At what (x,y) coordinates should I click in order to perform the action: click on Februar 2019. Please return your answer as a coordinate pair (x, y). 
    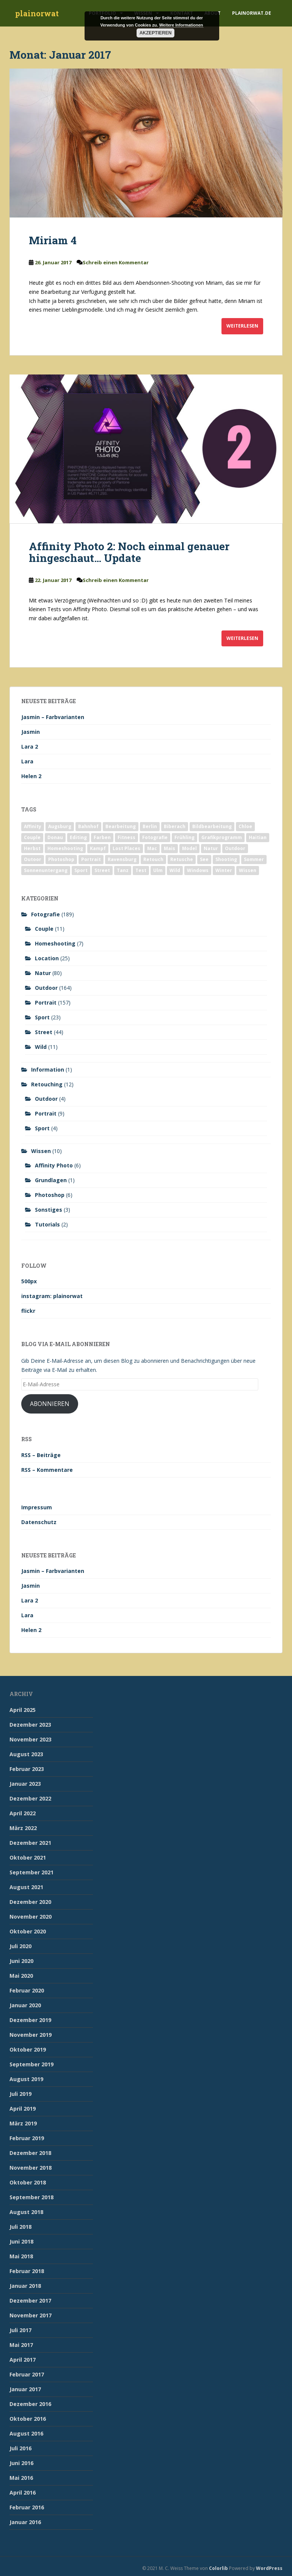
    Looking at the image, I should click on (26, 2138).